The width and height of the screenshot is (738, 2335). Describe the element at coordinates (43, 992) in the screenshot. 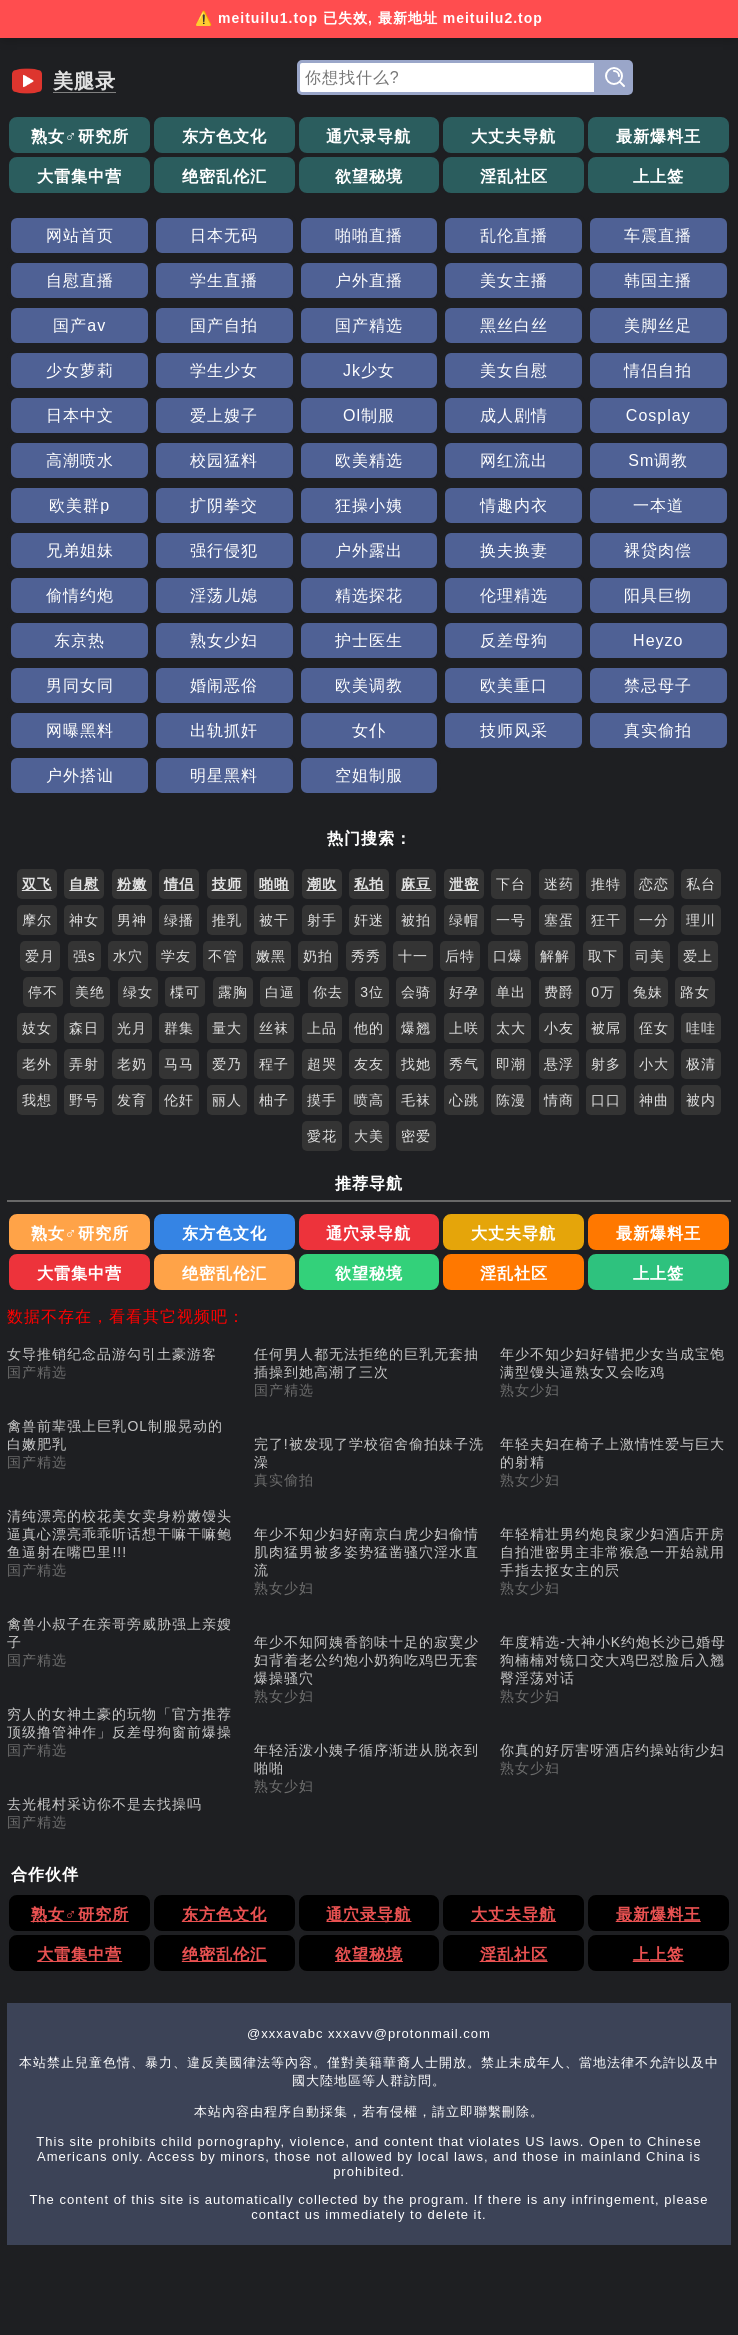

I see `停不 [搜索 停不 视频]` at that location.